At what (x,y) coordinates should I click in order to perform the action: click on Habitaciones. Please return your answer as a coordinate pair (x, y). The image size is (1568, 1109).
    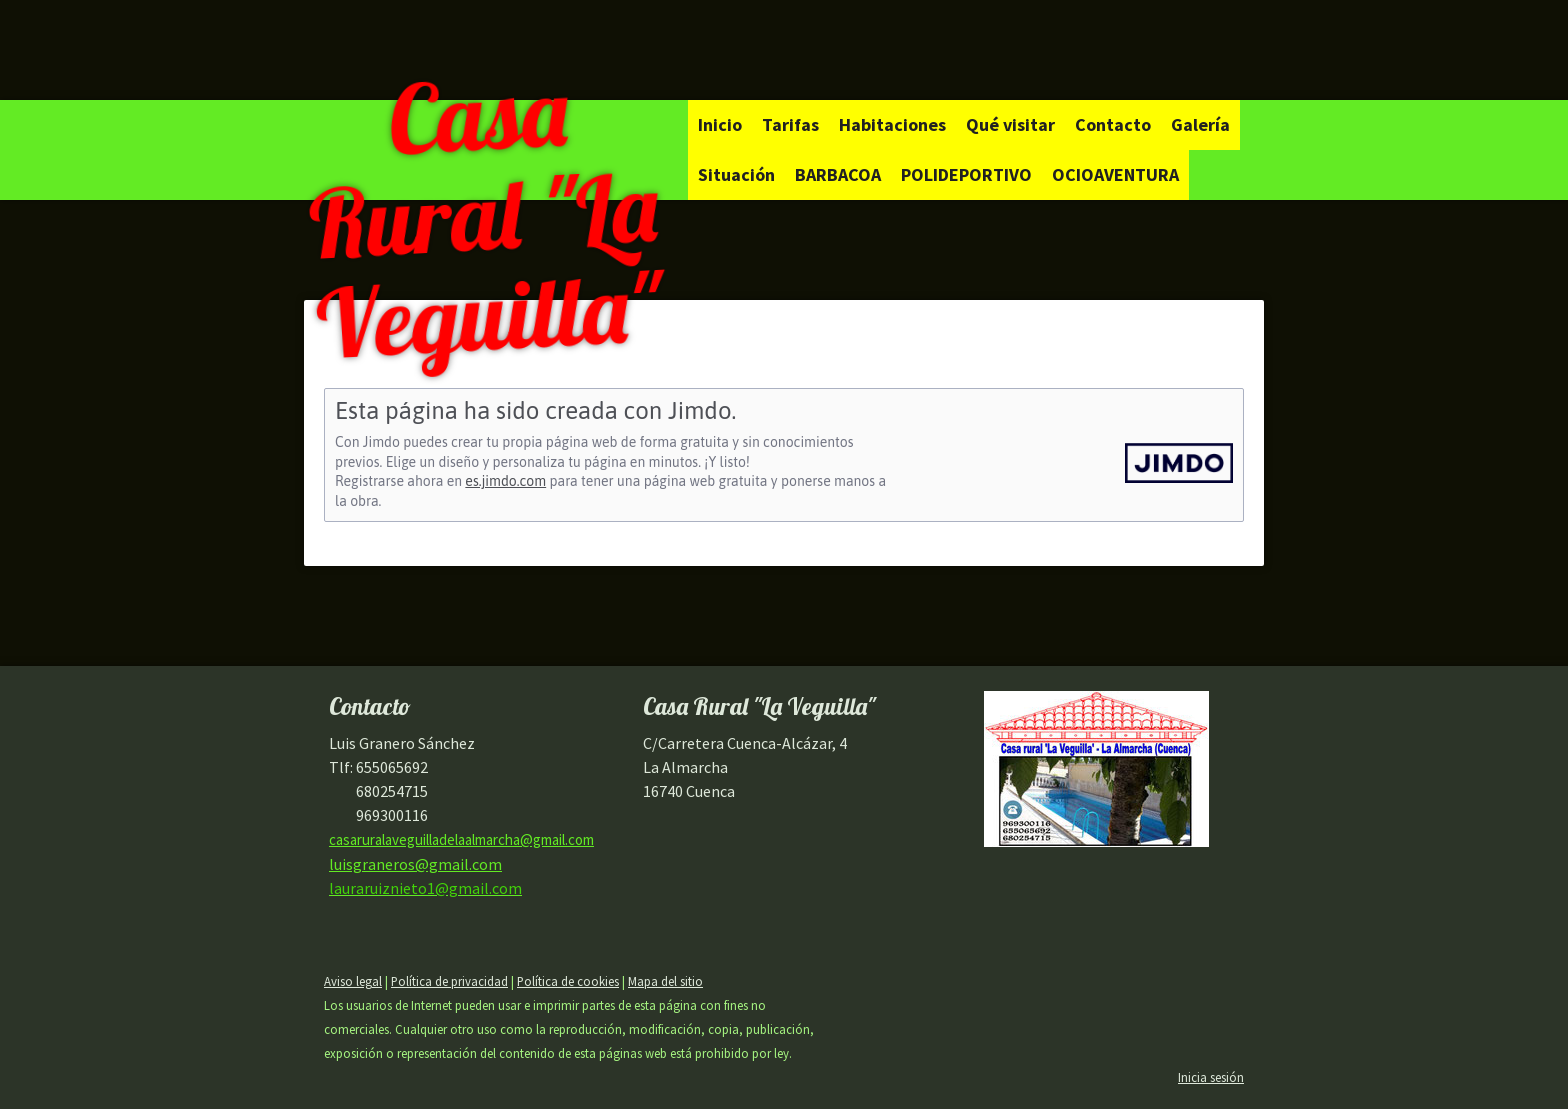
    Looking at the image, I should click on (892, 124).